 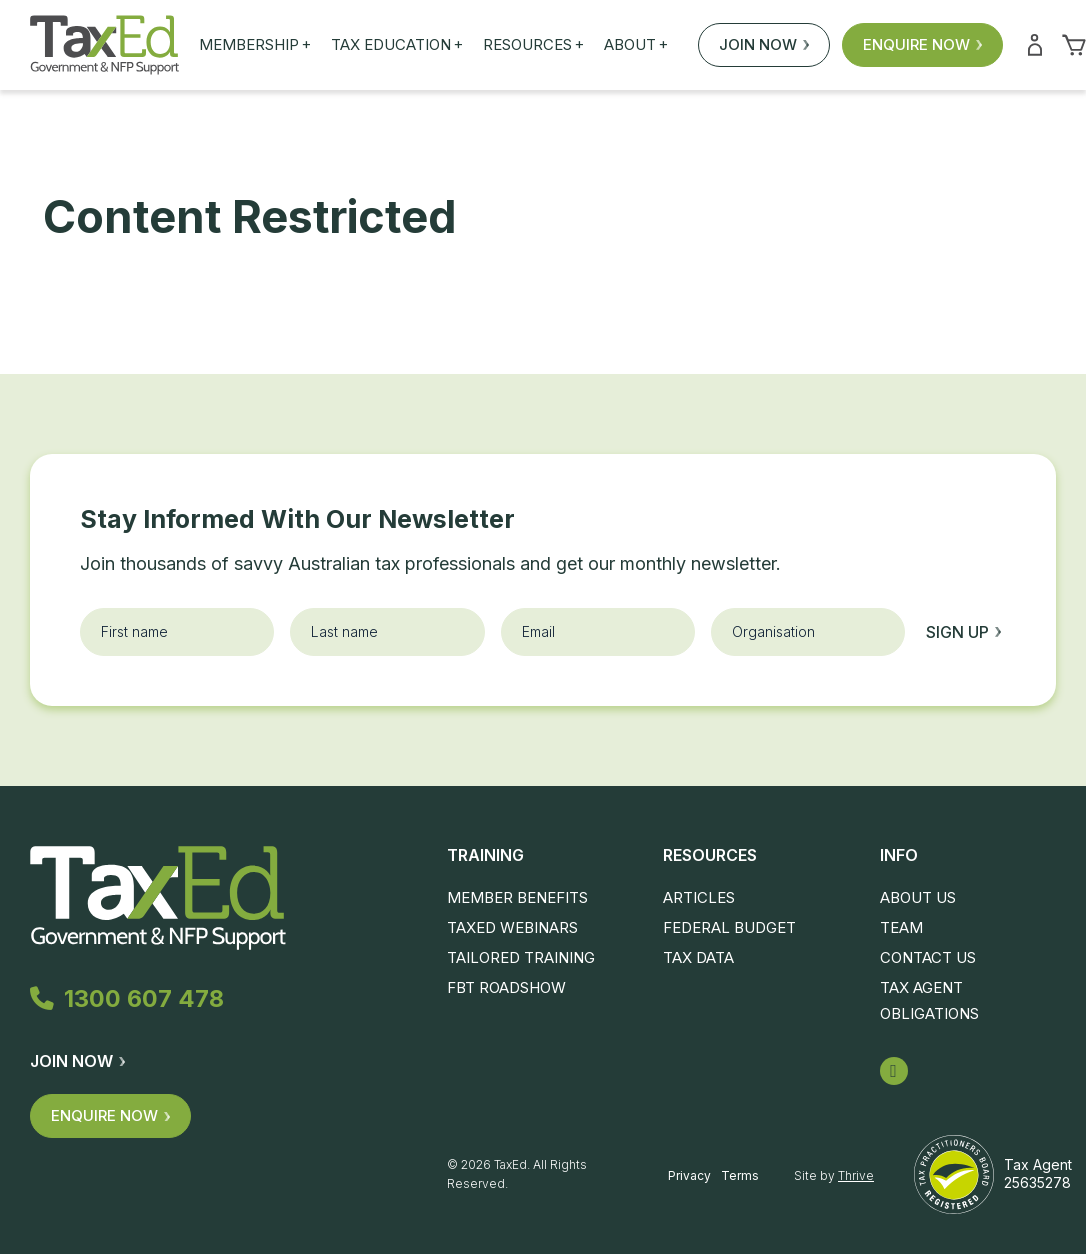 I want to click on About Us, so click(x=918, y=897).